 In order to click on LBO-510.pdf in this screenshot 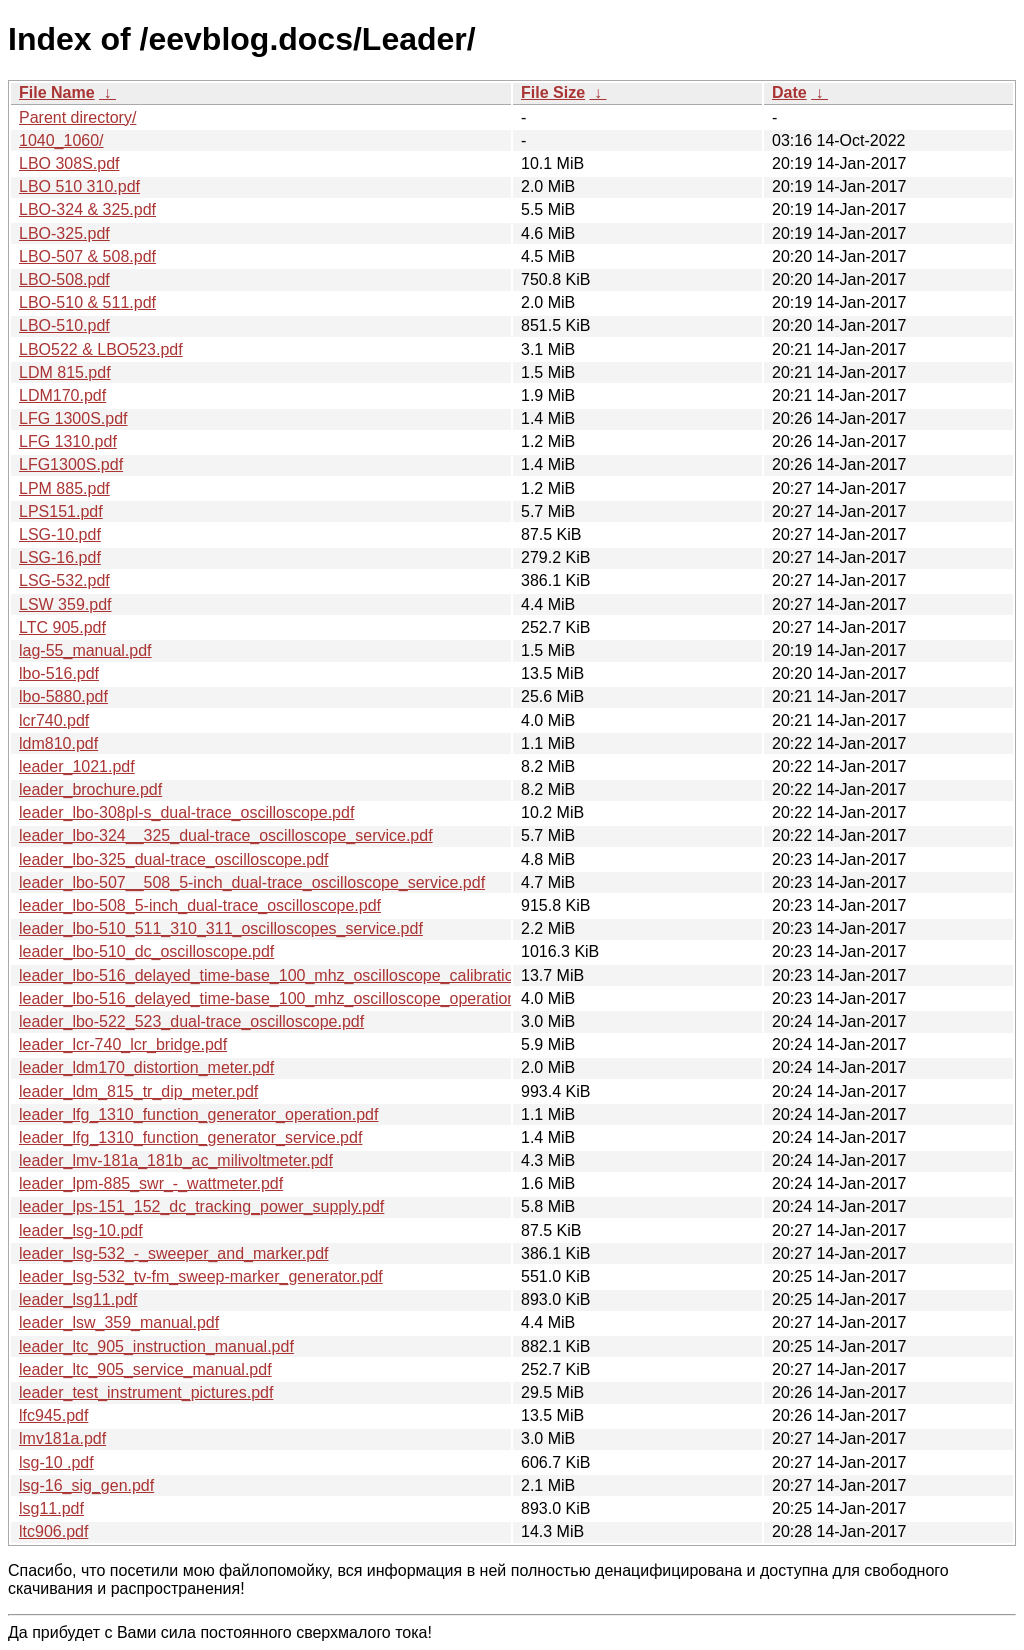, I will do `click(64, 325)`.